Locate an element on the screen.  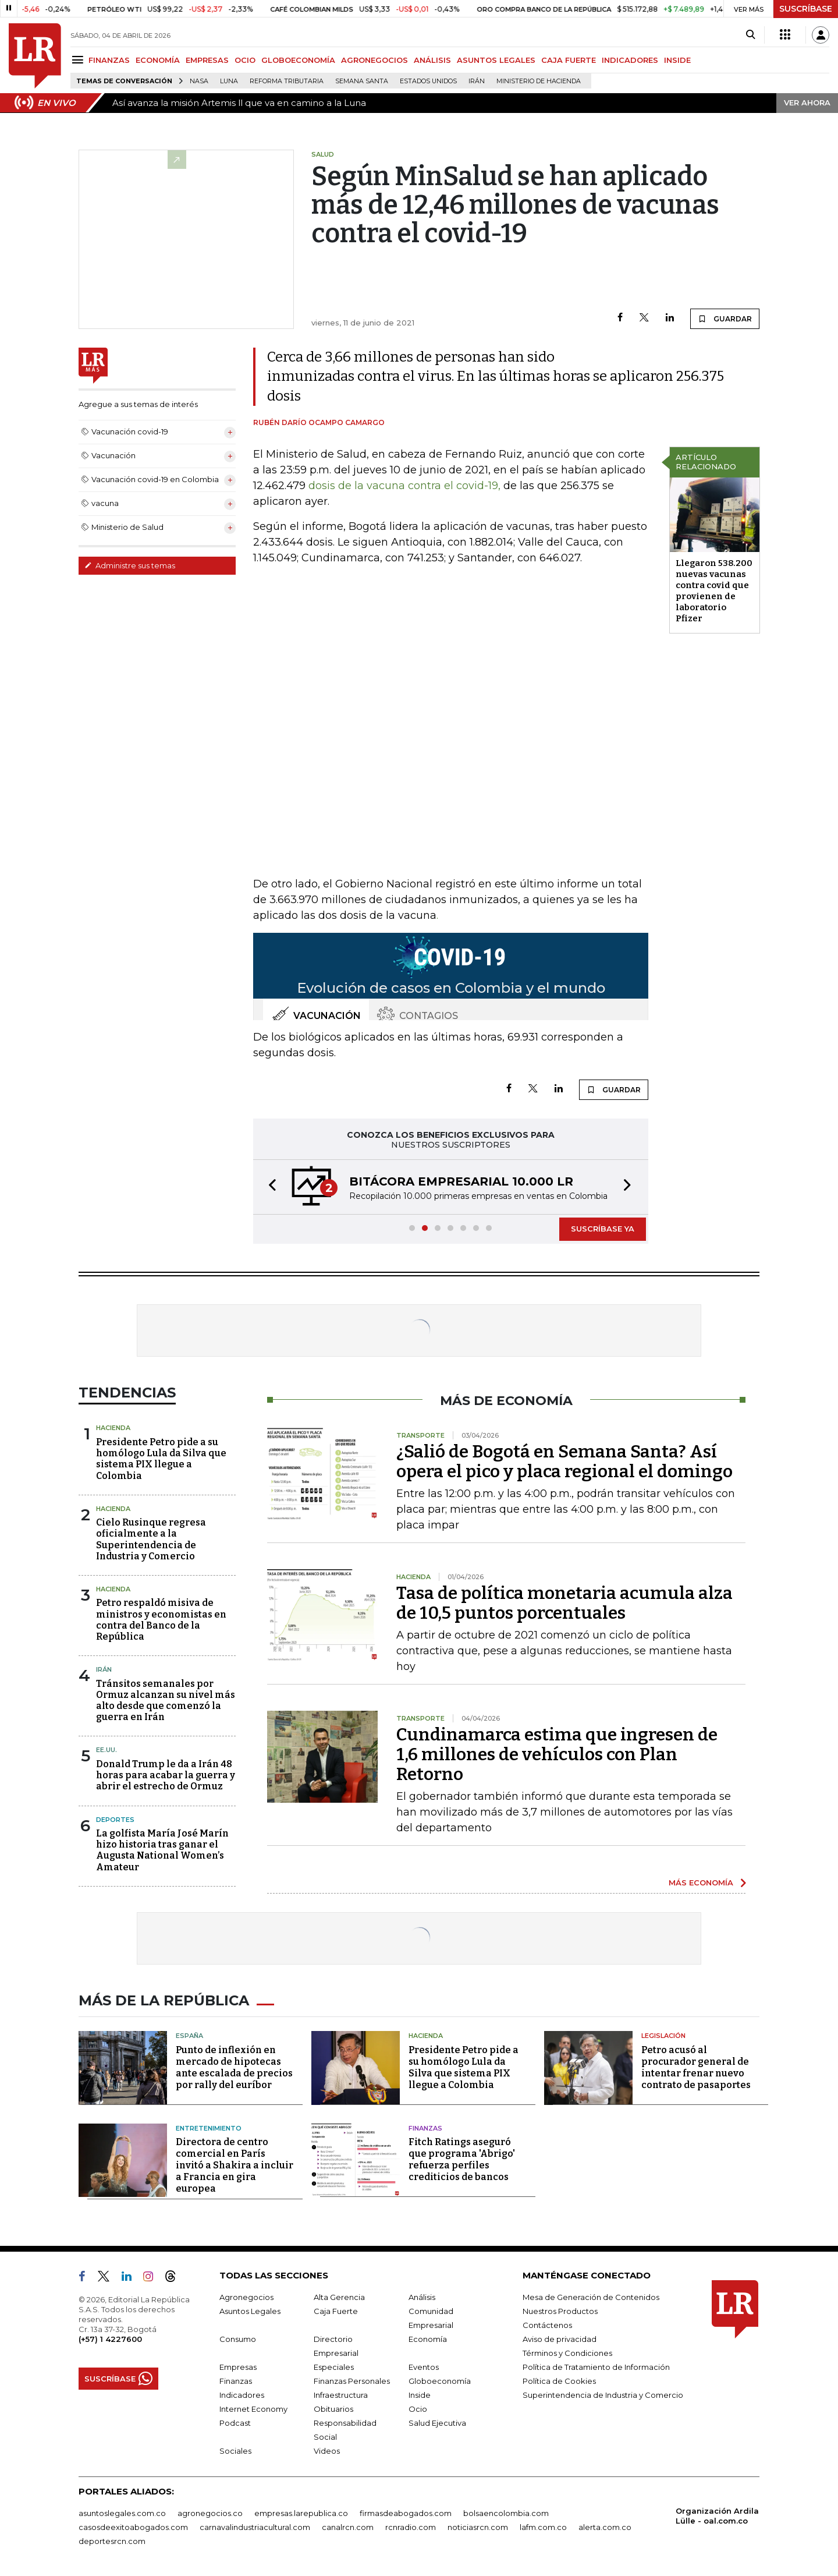
Legislación is located at coordinates (663, 2036).